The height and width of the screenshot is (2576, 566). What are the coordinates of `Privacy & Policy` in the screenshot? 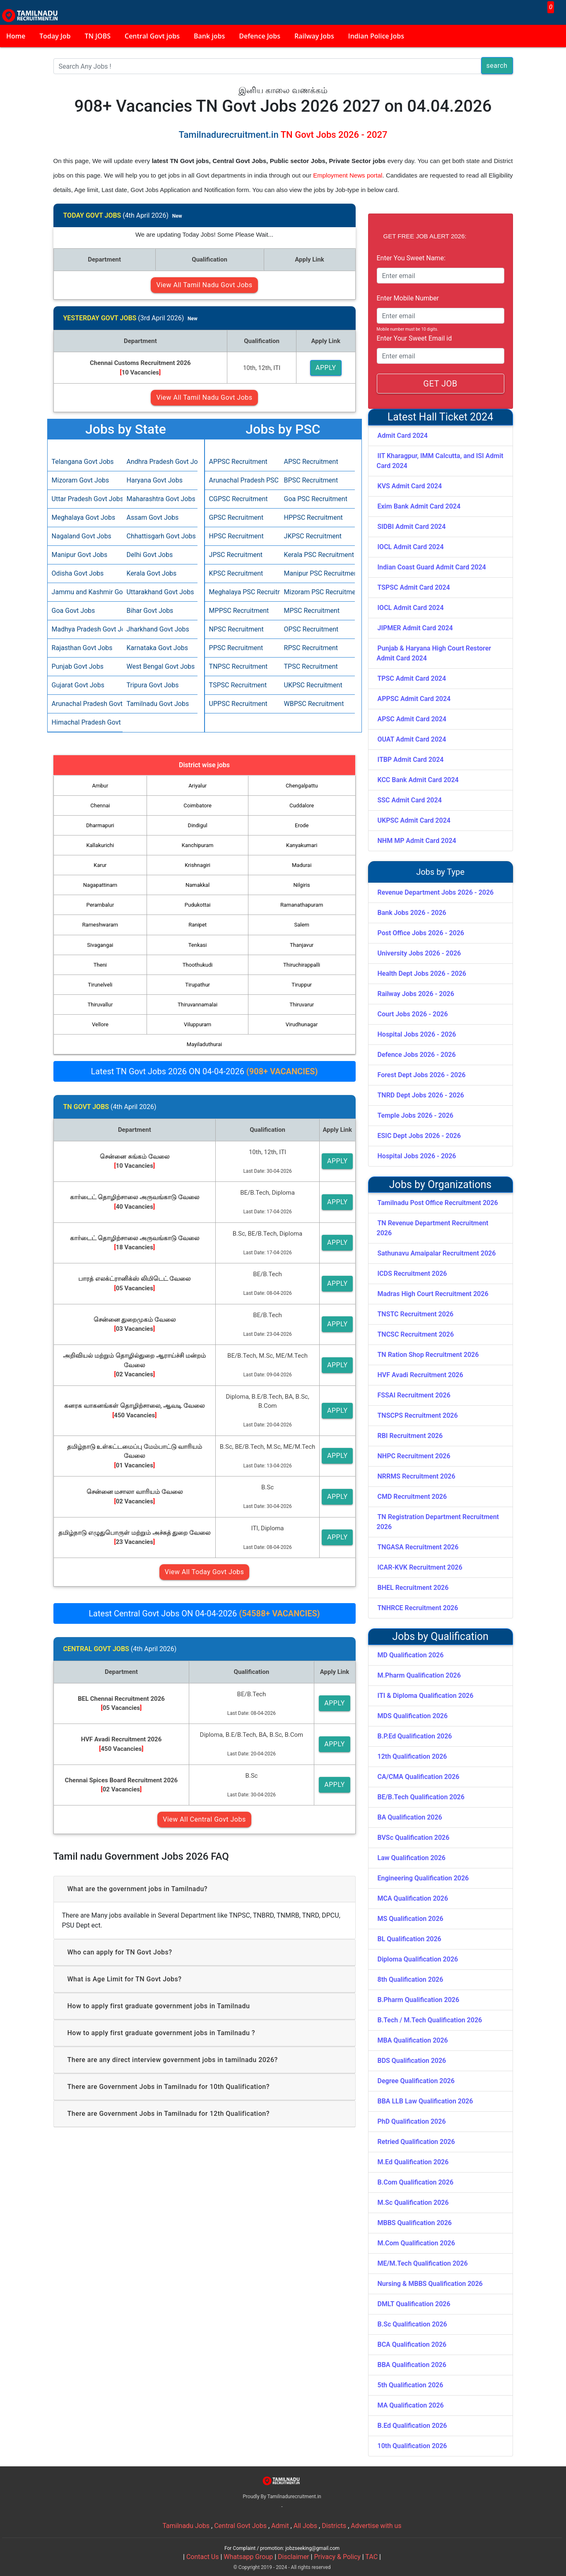 It's located at (337, 2557).